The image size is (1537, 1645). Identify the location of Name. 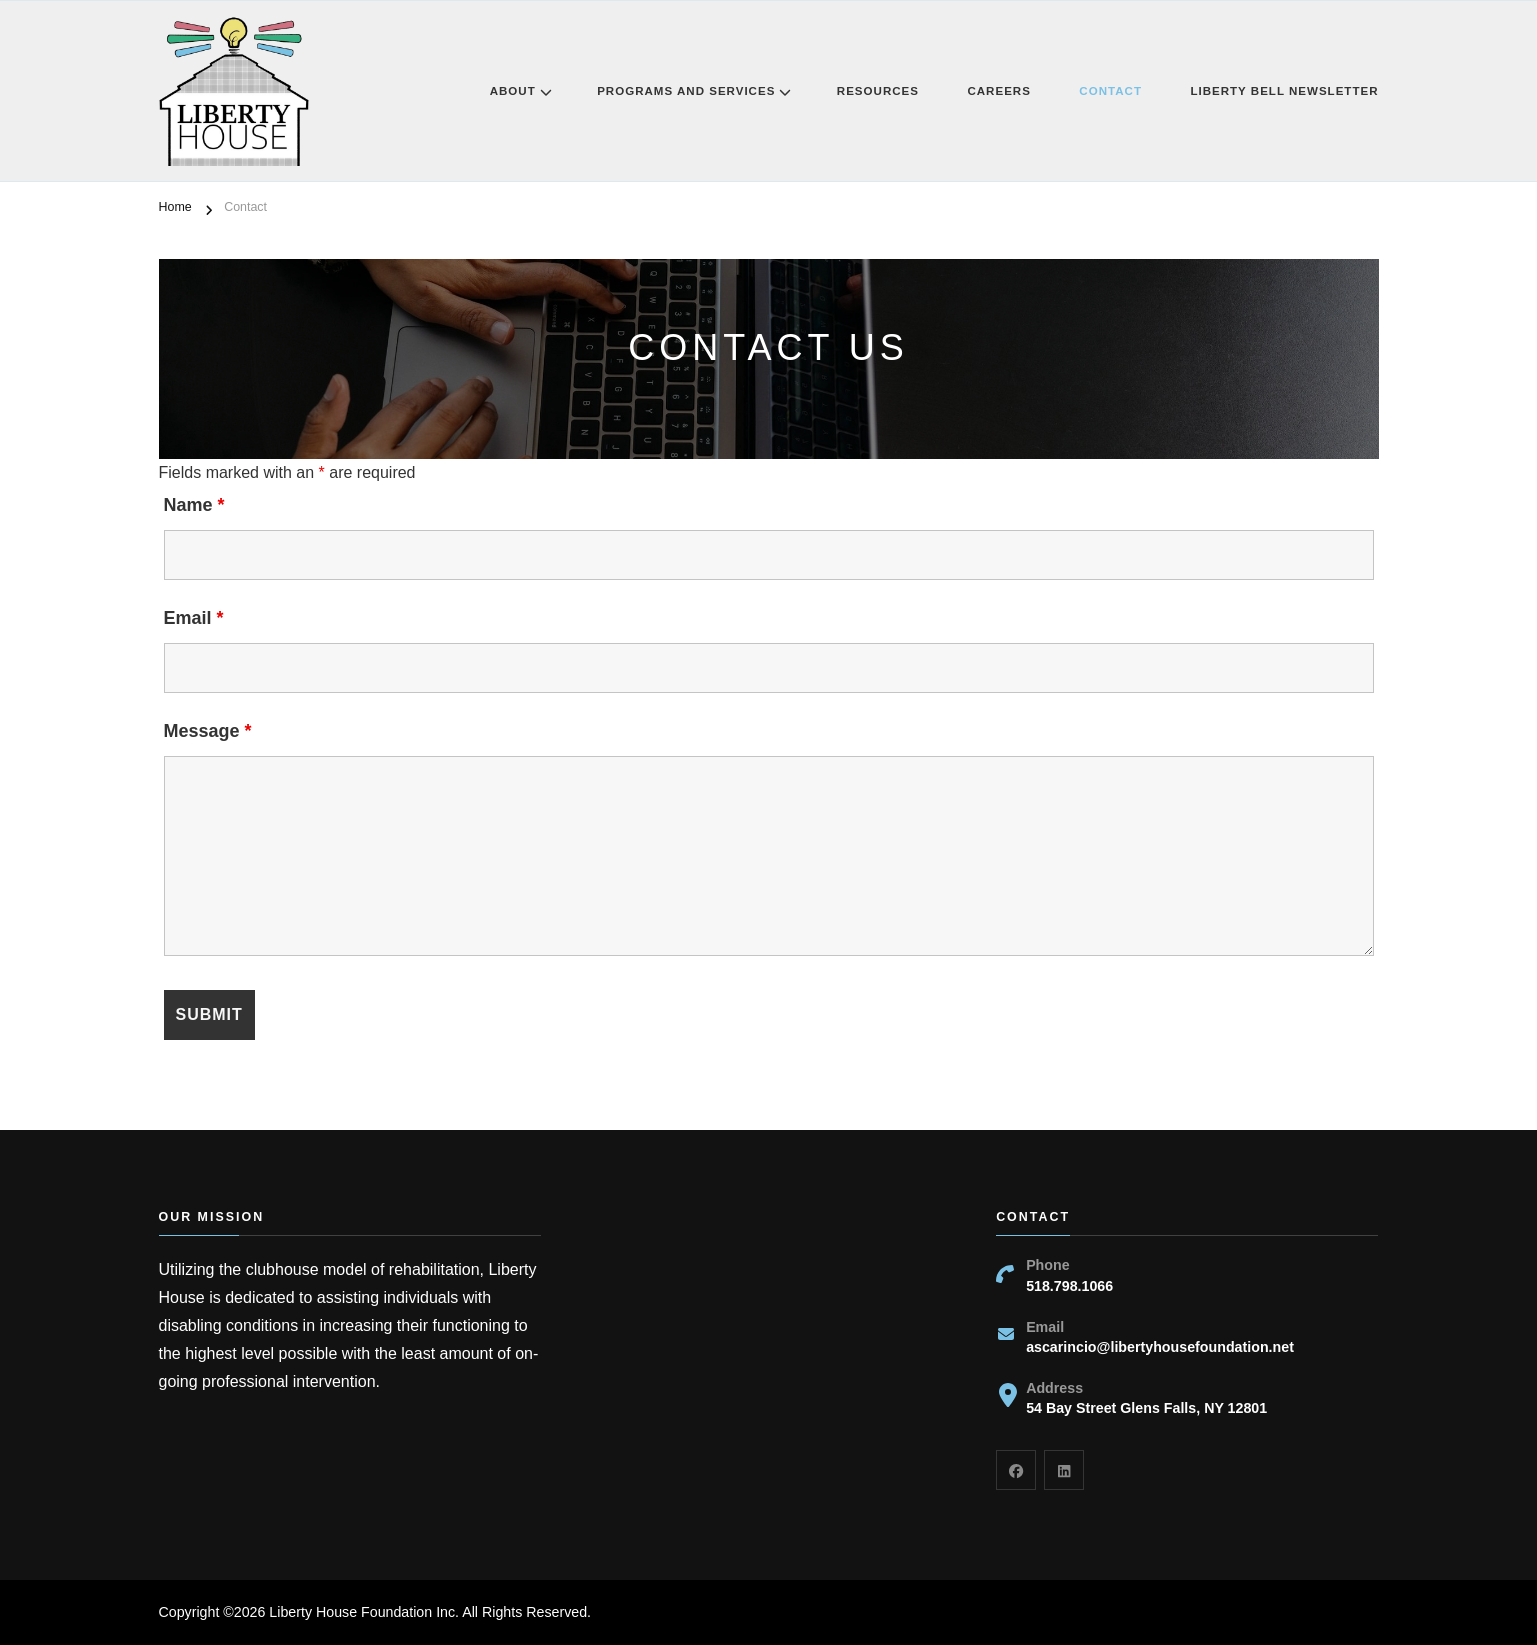
(194, 505).